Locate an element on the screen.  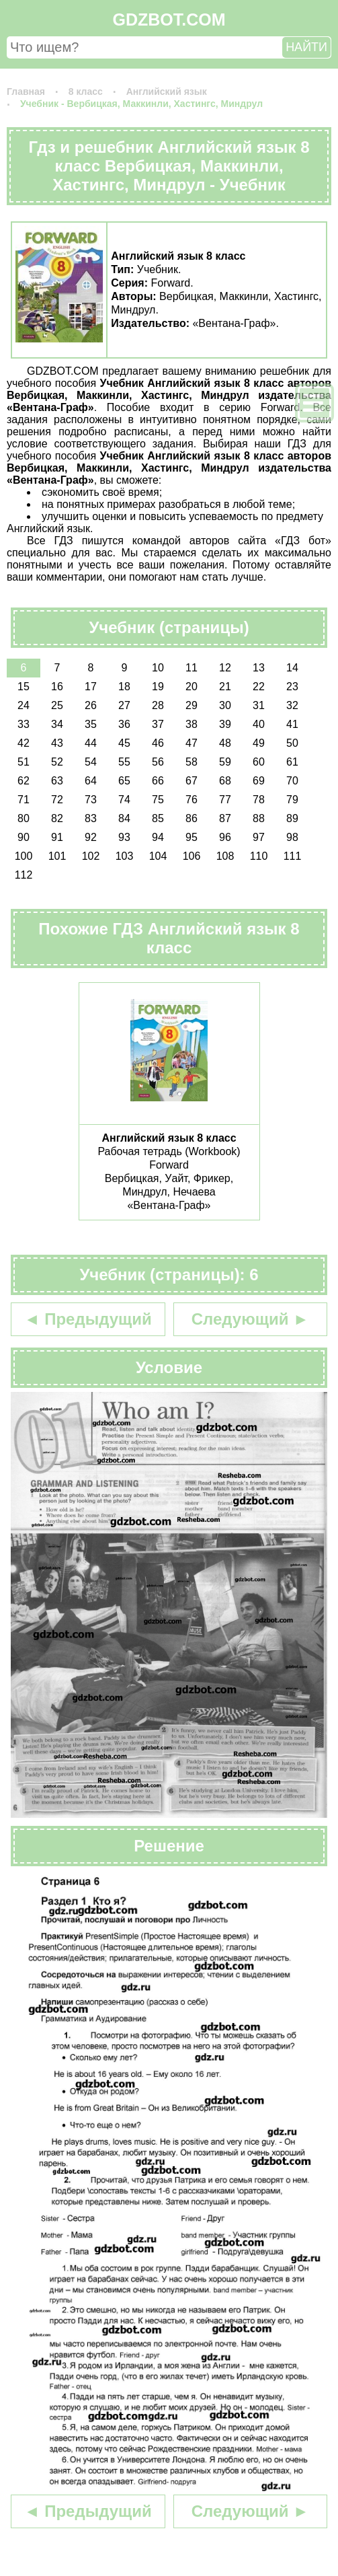
29 is located at coordinates (191, 705).